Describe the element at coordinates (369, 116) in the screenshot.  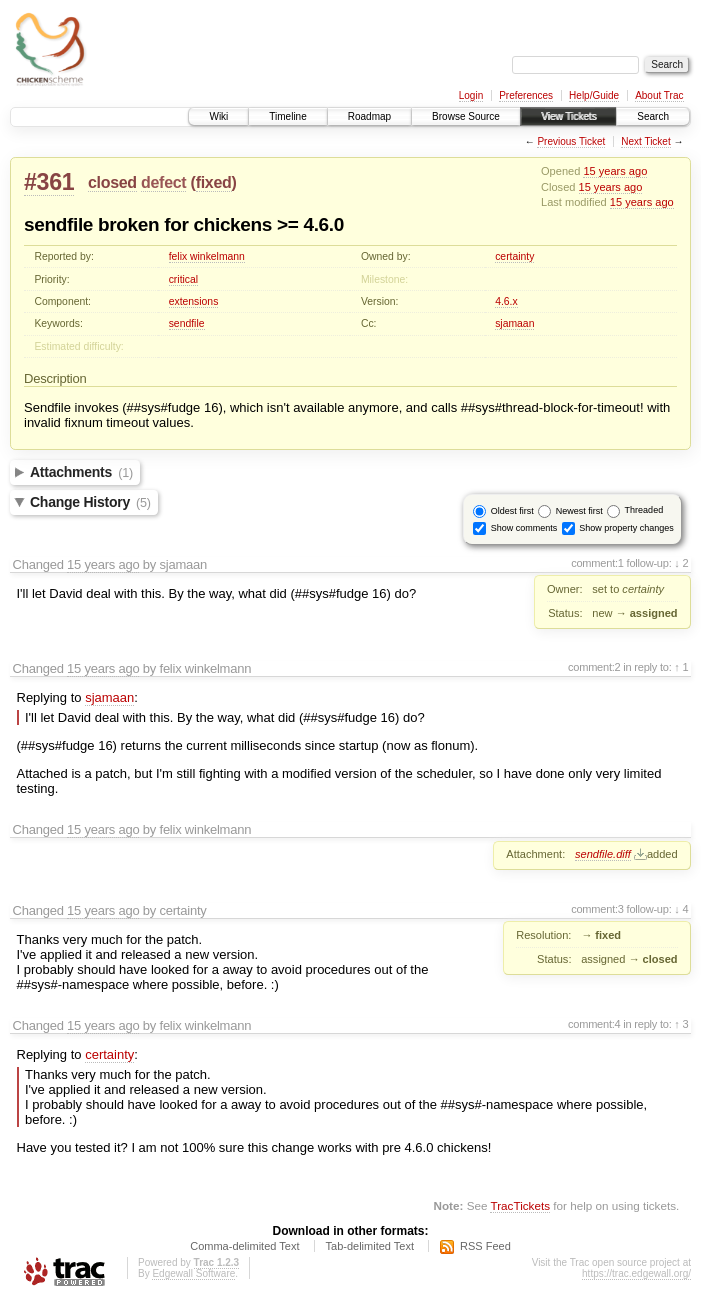
I see `Roadmap` at that location.